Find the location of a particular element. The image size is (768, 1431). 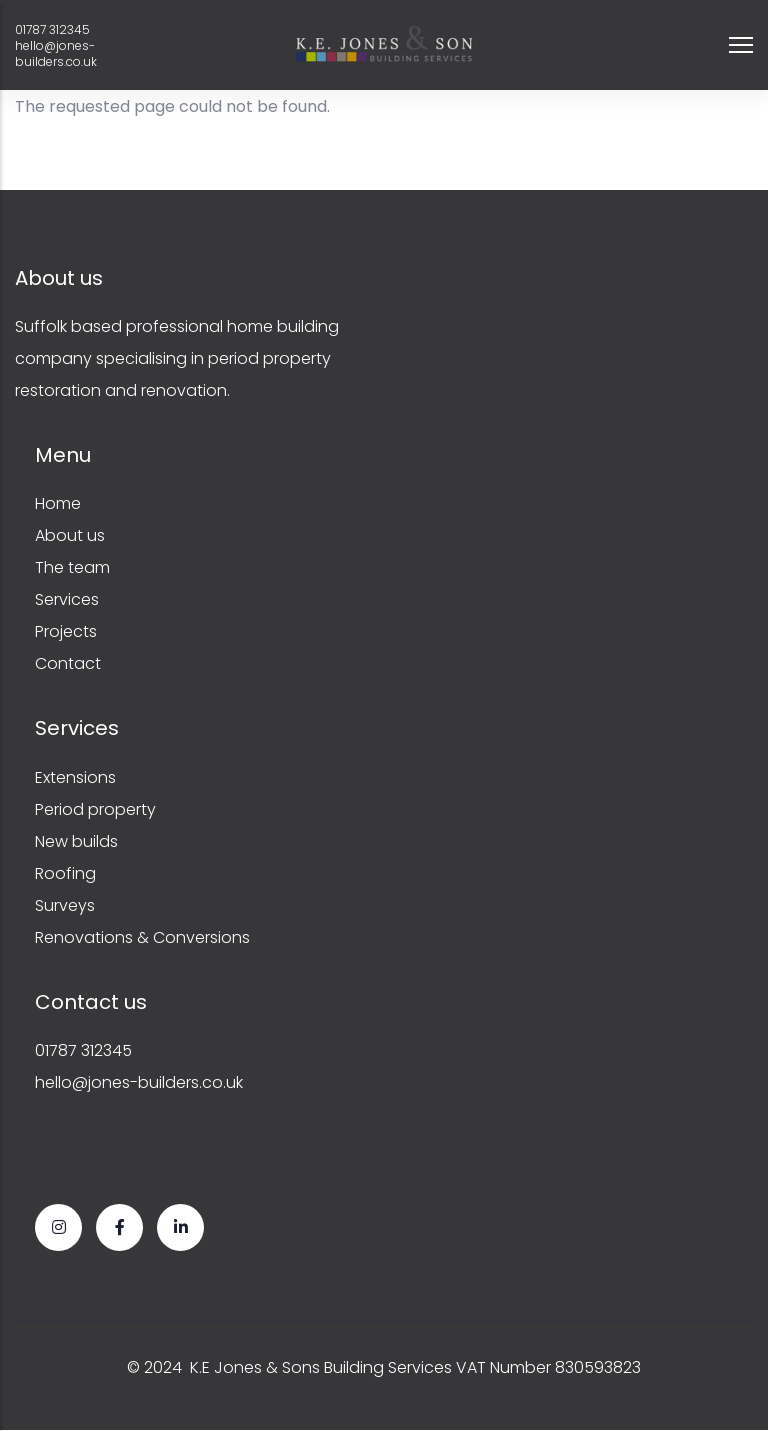

Services is located at coordinates (67, 599).